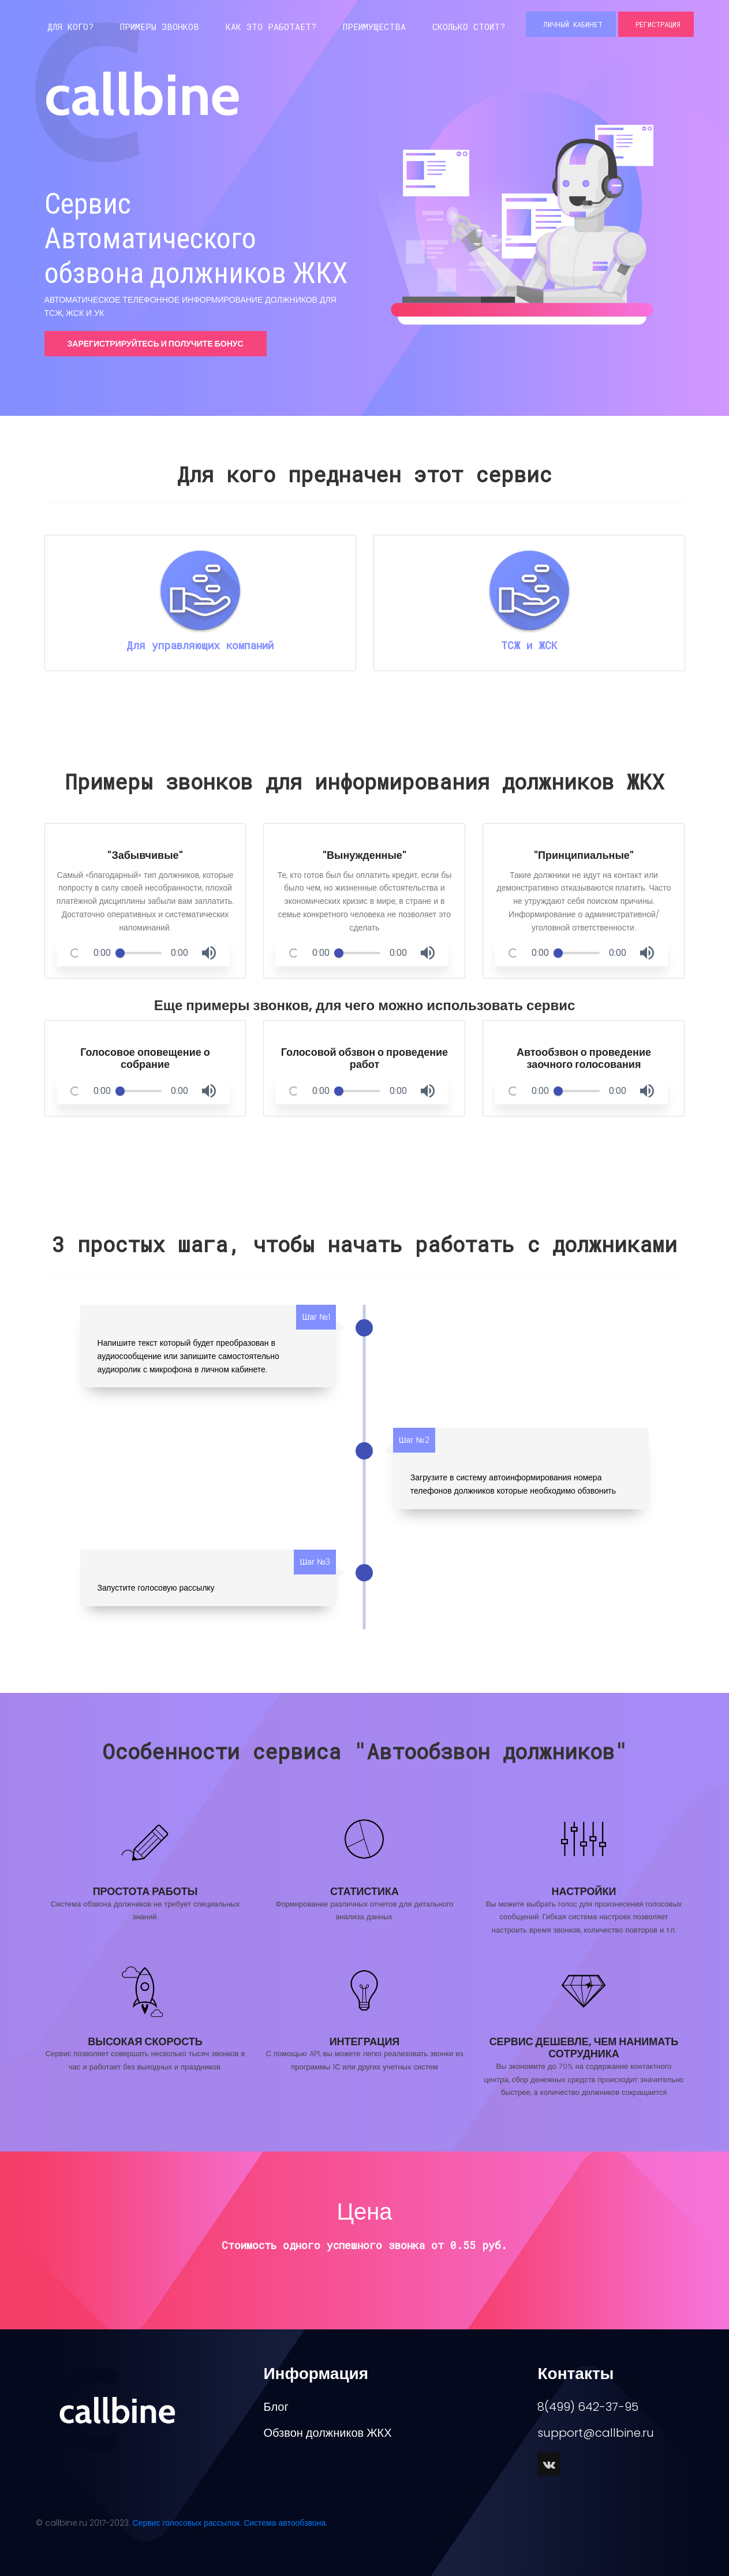  What do you see at coordinates (327, 2433) in the screenshot?
I see `Обзвон должников ЖКХ` at bounding box center [327, 2433].